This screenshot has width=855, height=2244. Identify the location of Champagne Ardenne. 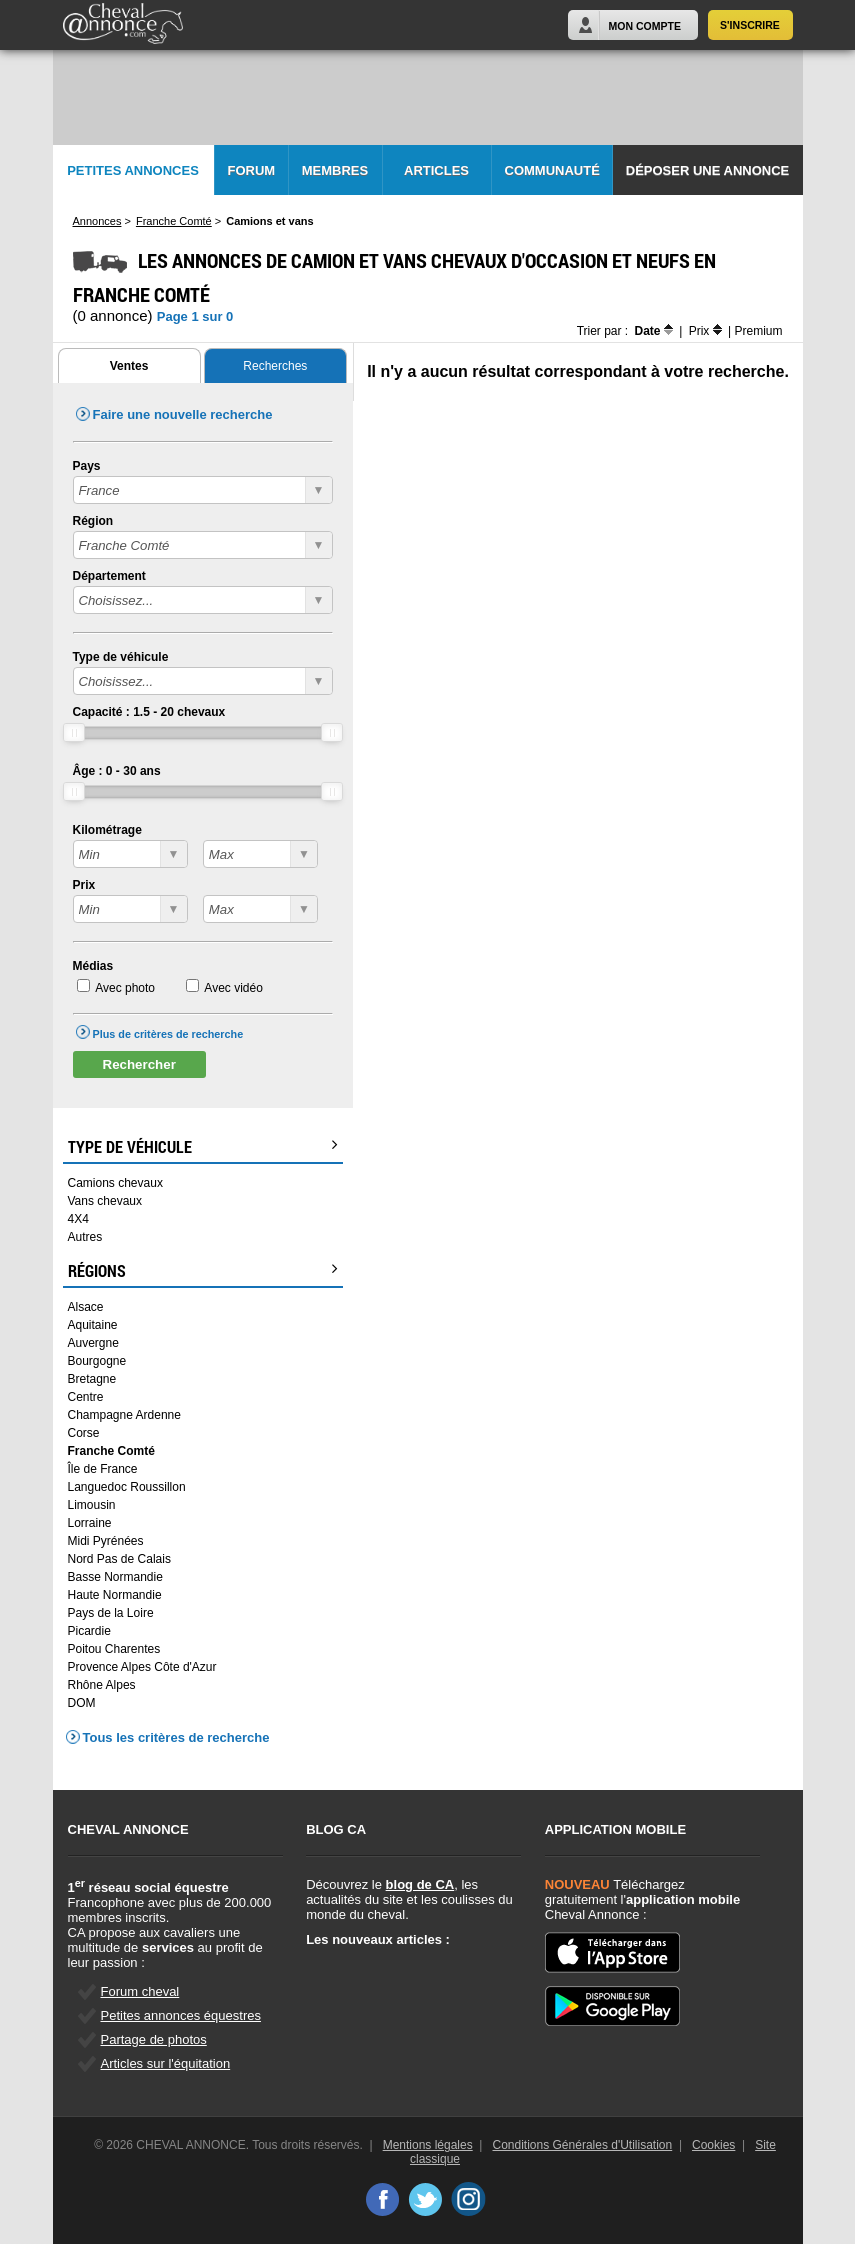
(124, 1415).